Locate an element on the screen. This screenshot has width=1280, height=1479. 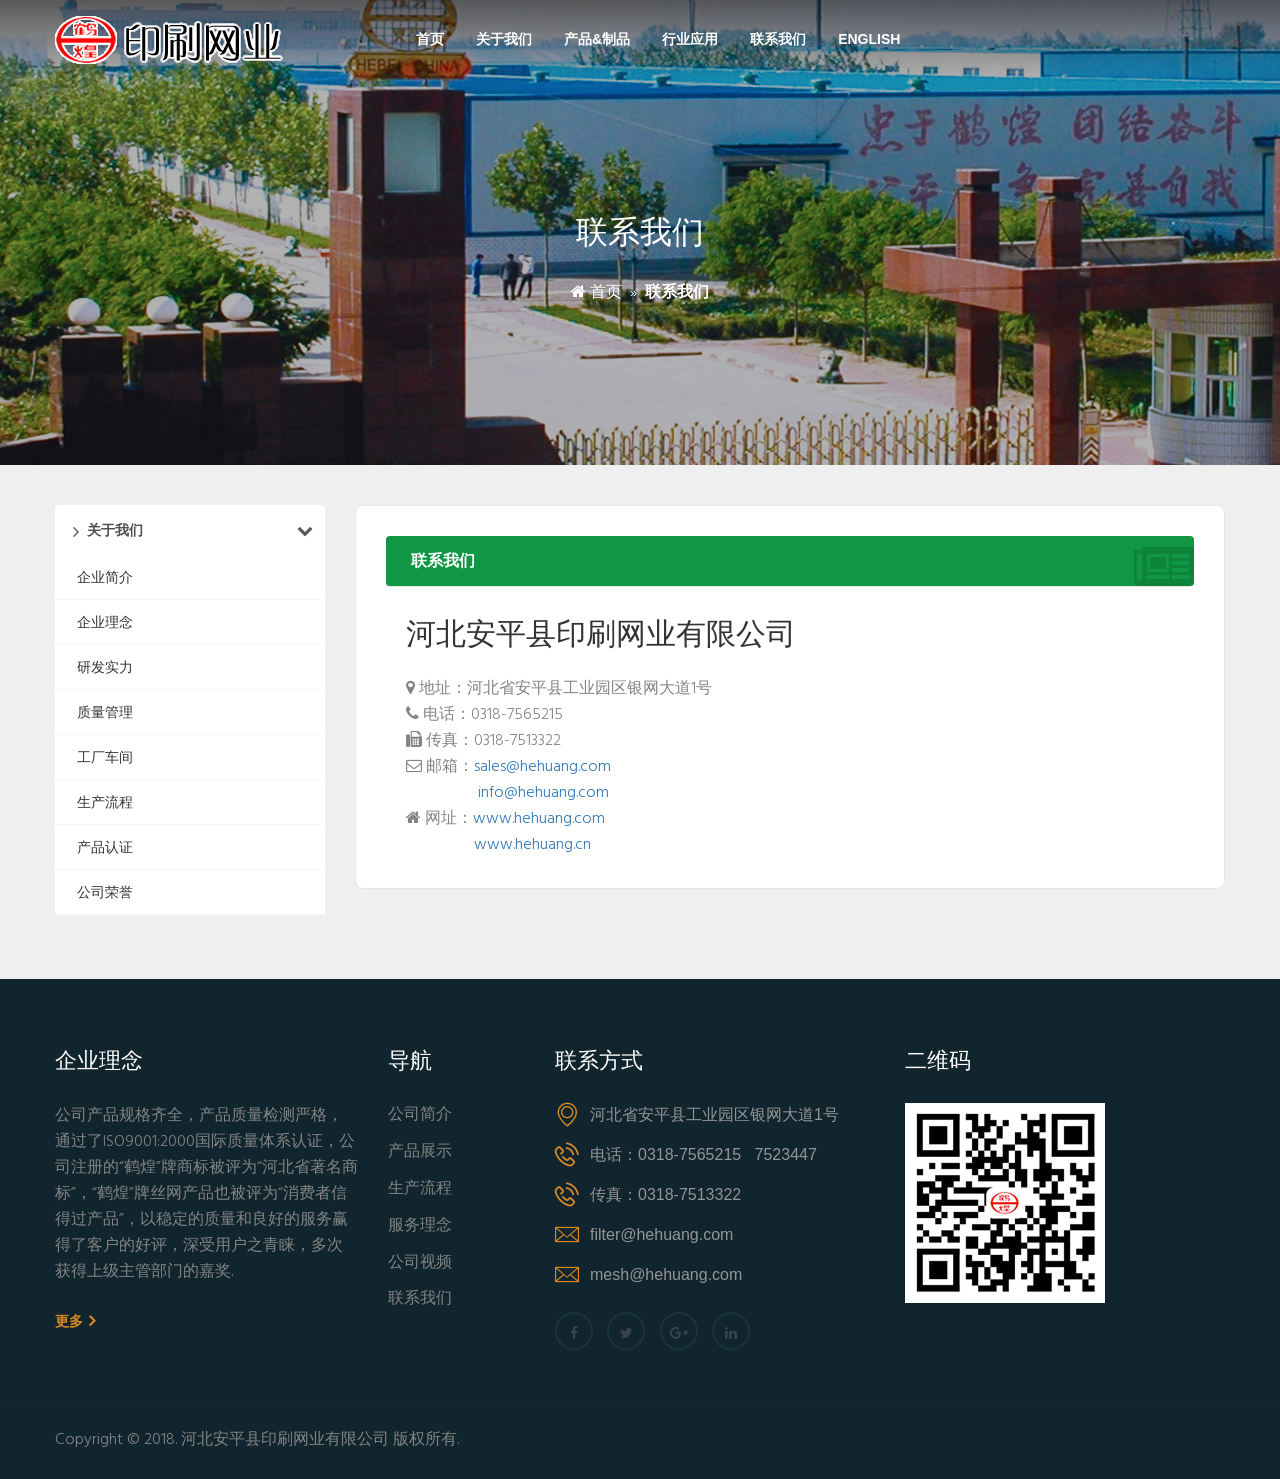
mesh@hehuang.com is located at coordinates (666, 1274).